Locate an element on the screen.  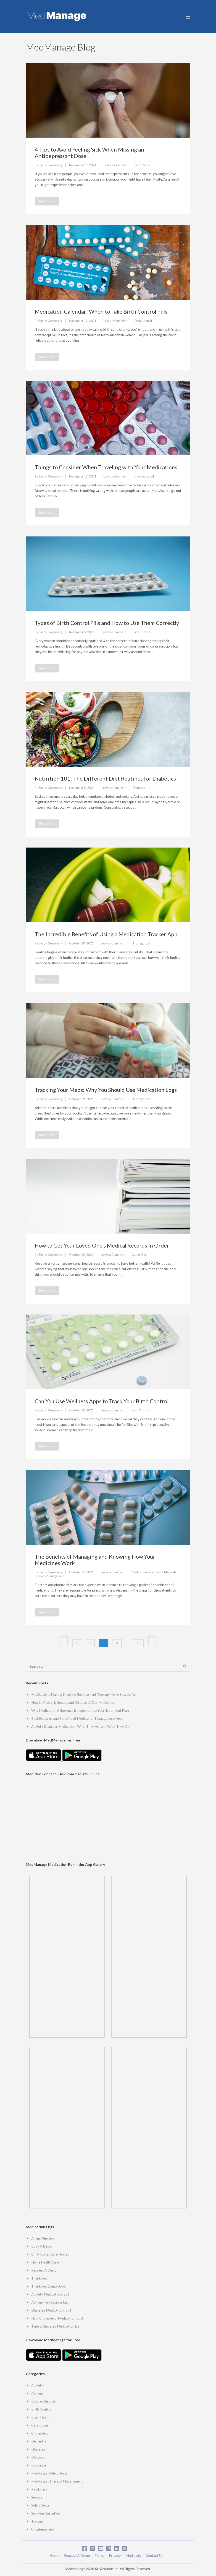
Read More is located at coordinates (46, 201).